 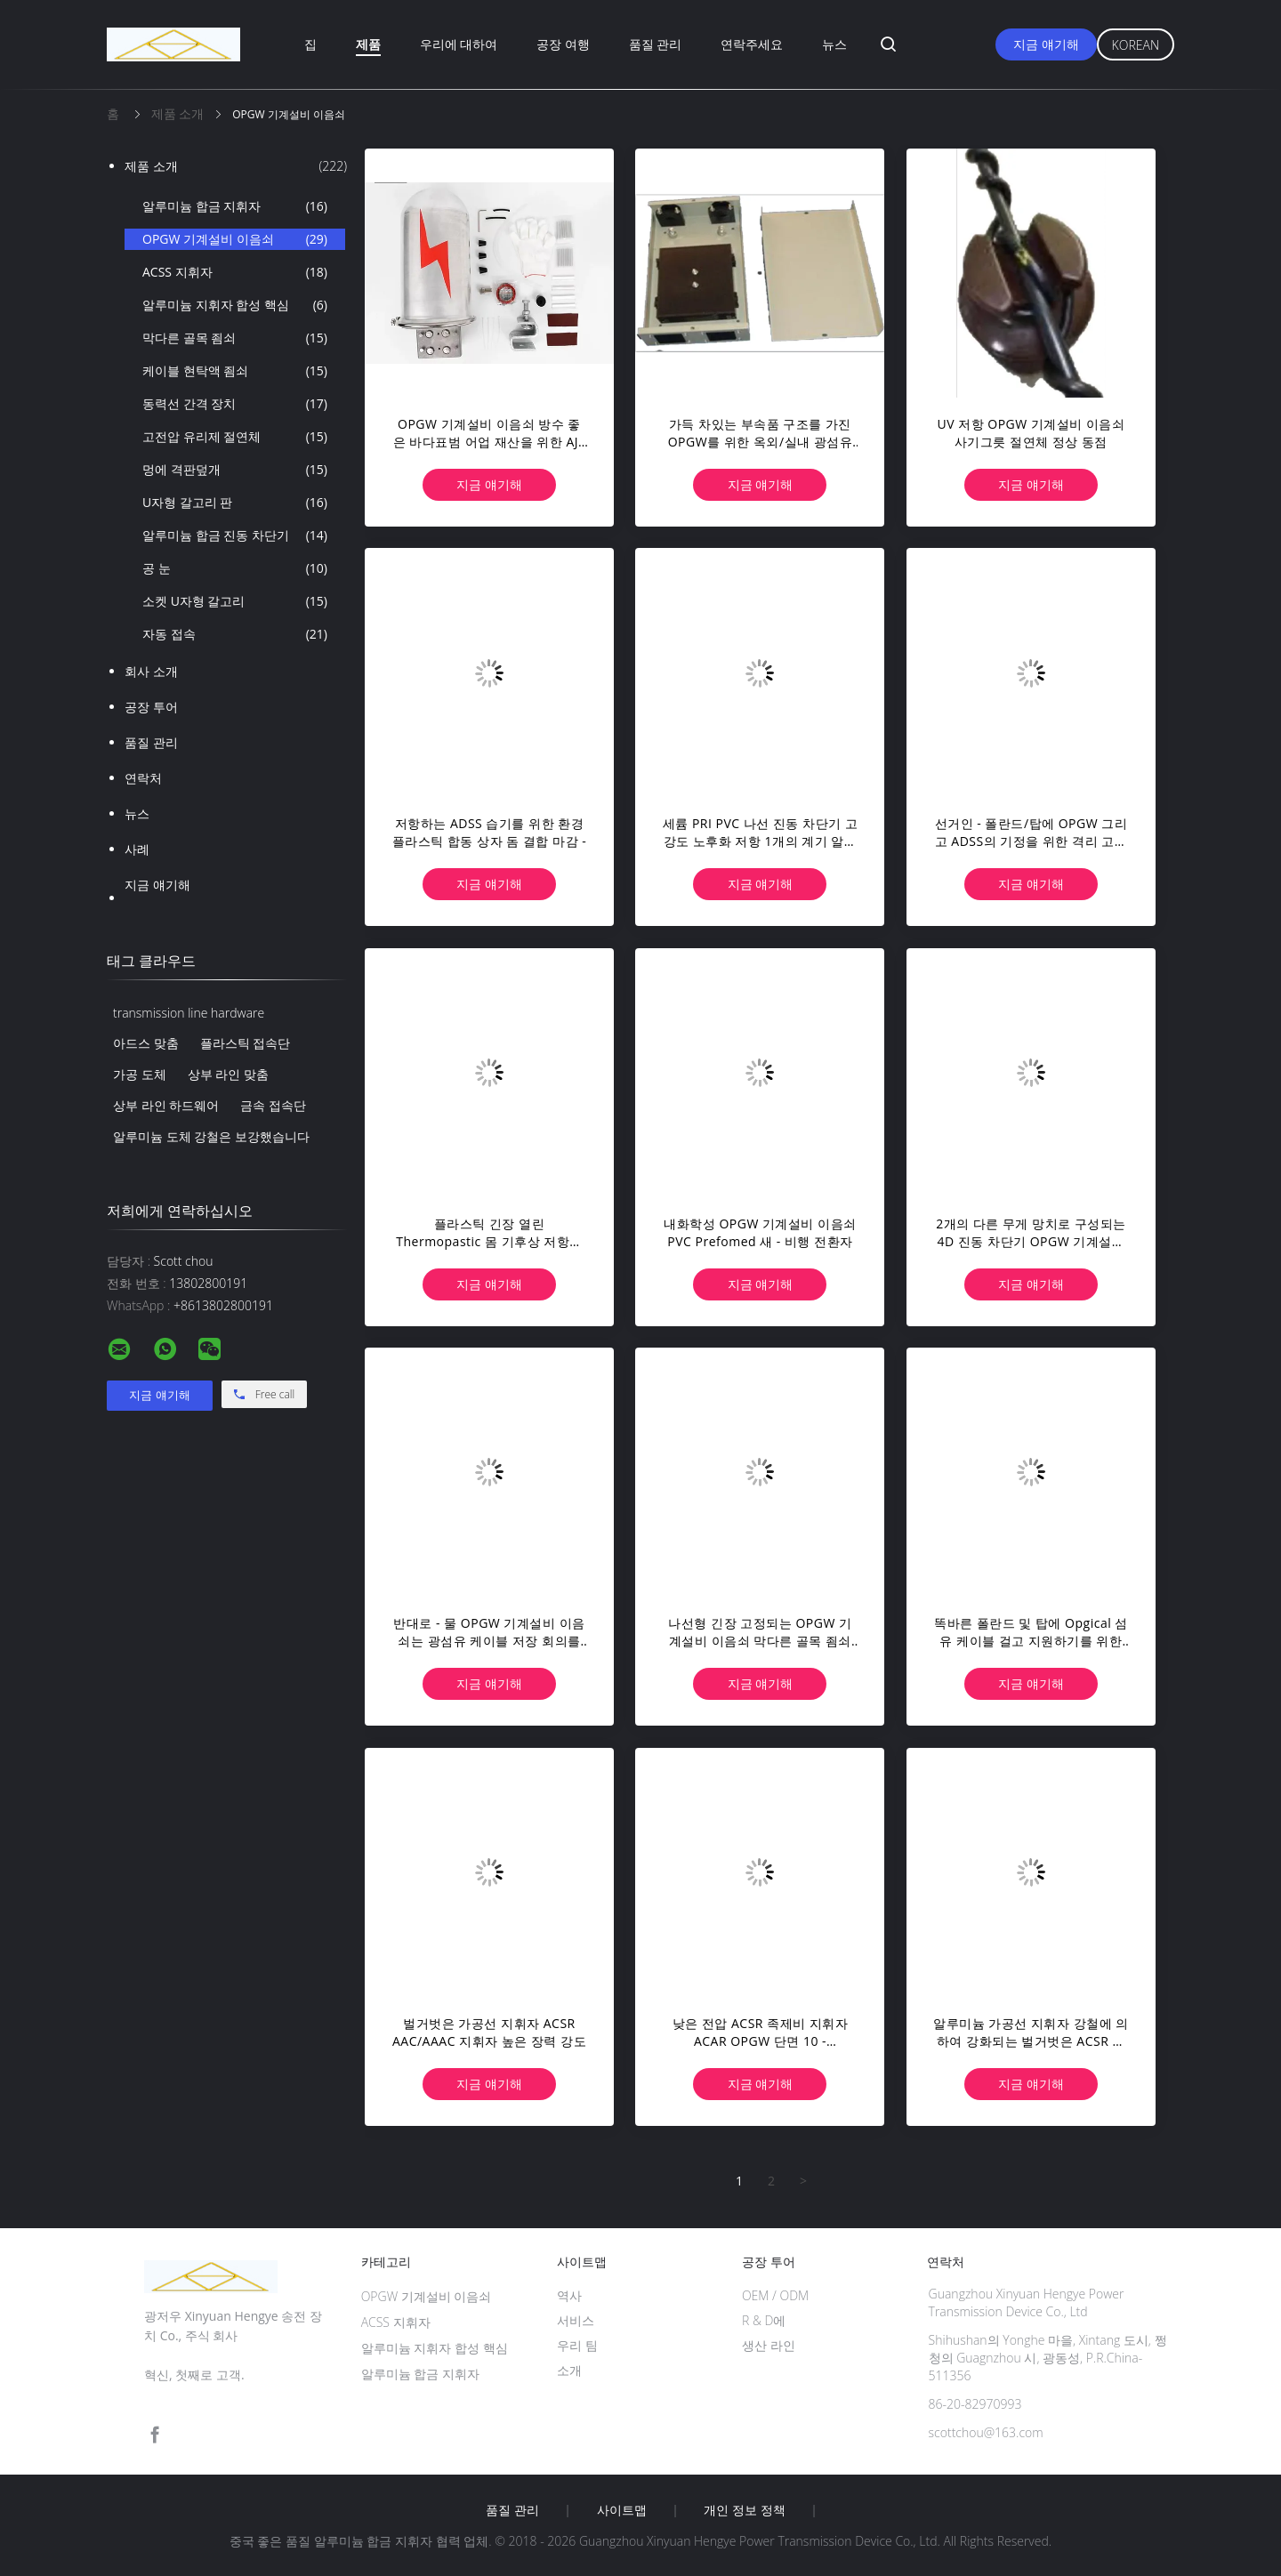 What do you see at coordinates (1046, 44) in the screenshot?
I see `지금 얘기해` at bounding box center [1046, 44].